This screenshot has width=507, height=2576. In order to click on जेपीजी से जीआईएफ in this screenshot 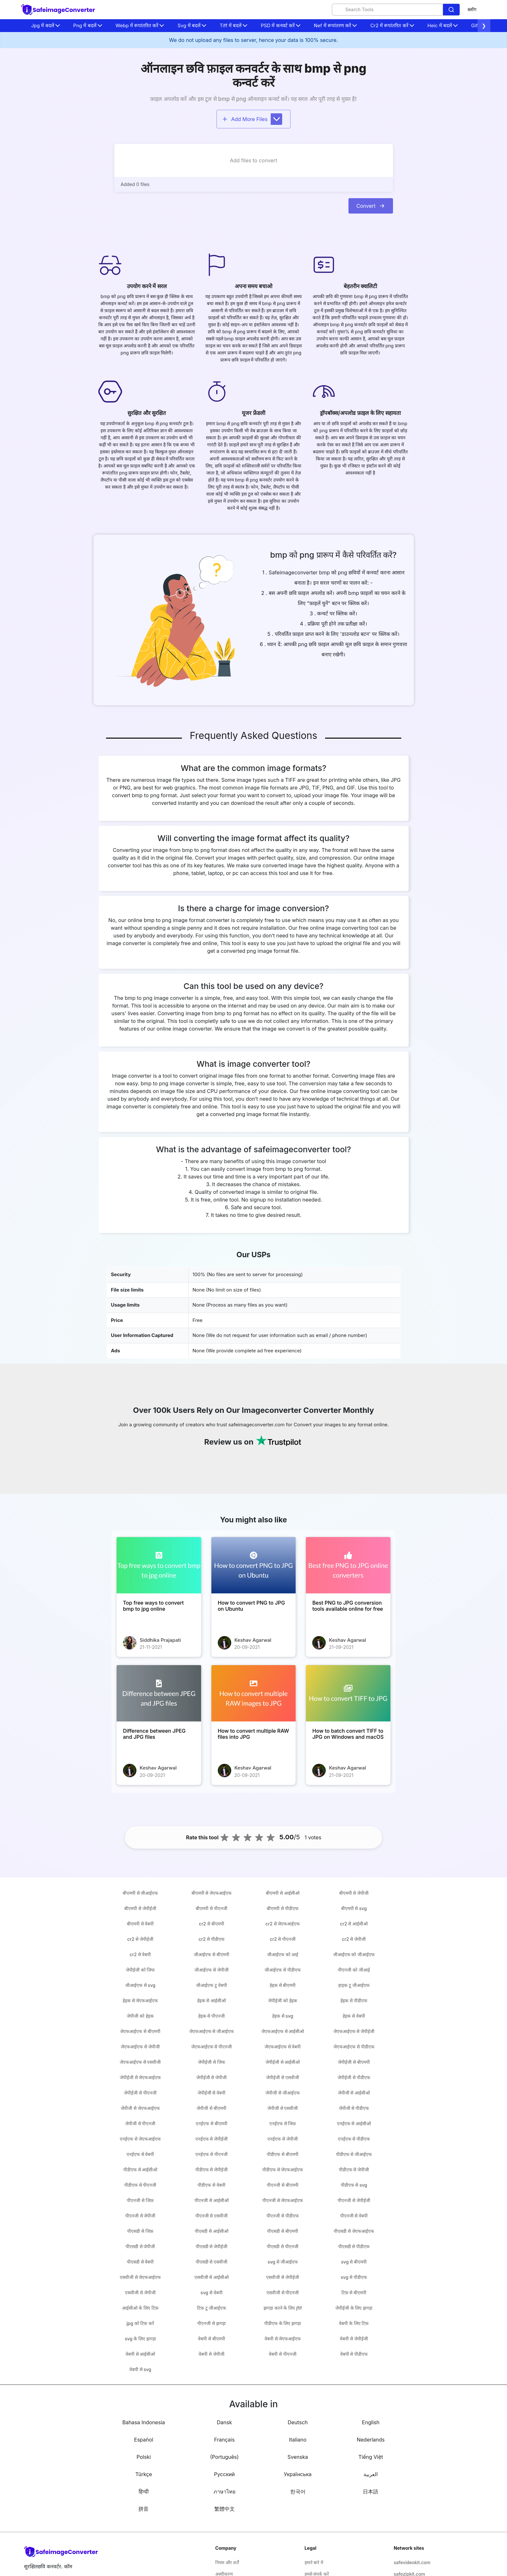, I will do `click(282, 2092)`.